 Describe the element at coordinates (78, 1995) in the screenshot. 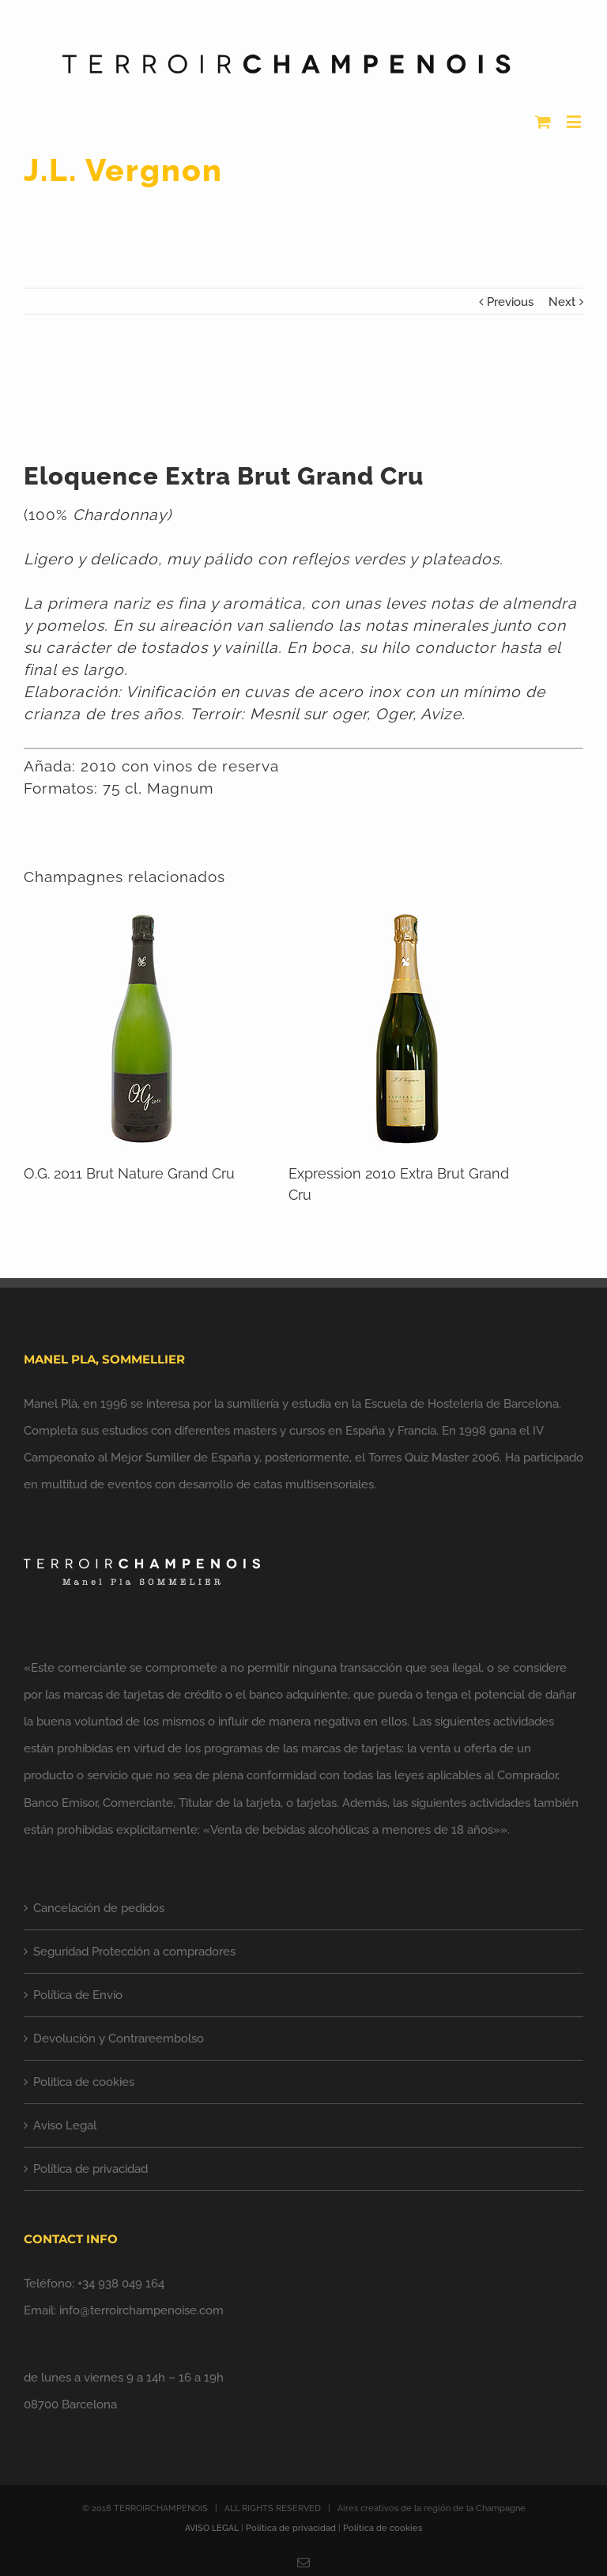

I see `Política de Envío` at that location.